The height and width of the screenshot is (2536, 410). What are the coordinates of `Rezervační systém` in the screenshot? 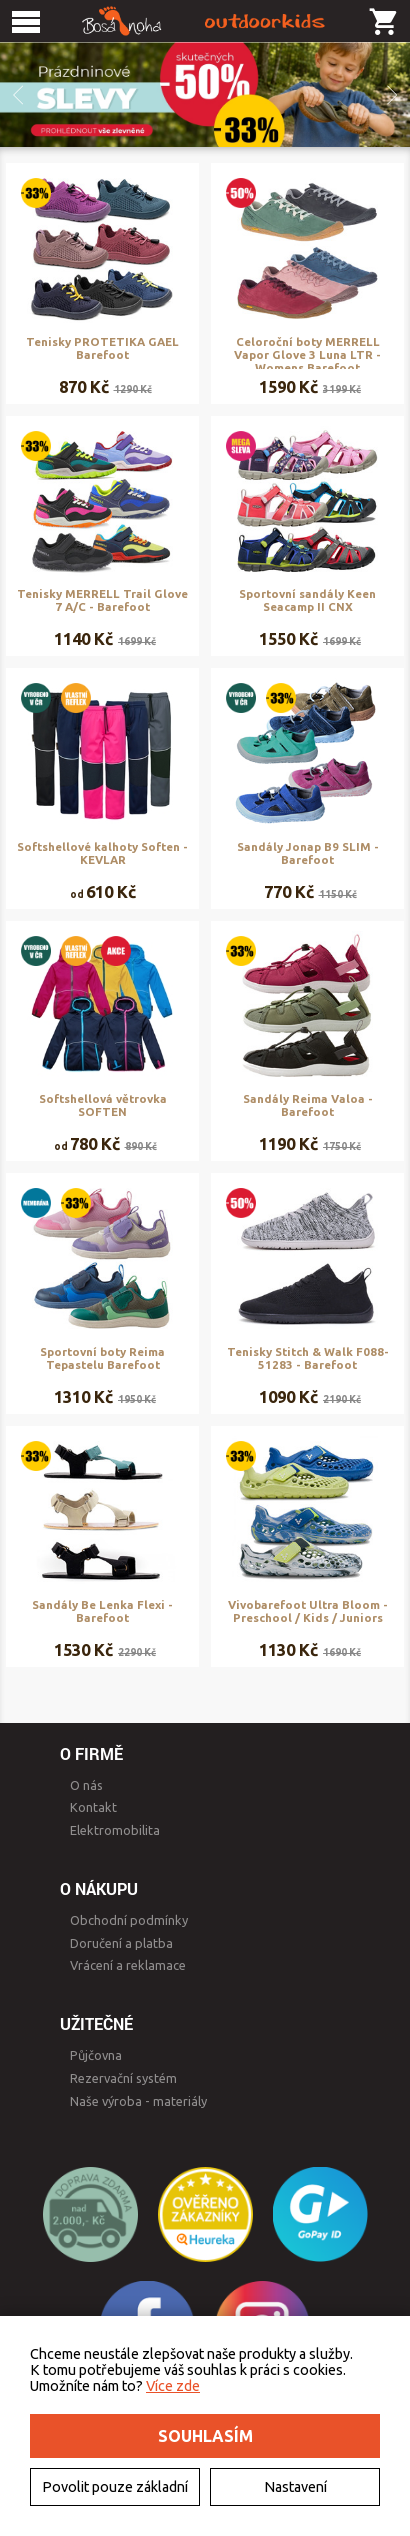 It's located at (123, 2078).